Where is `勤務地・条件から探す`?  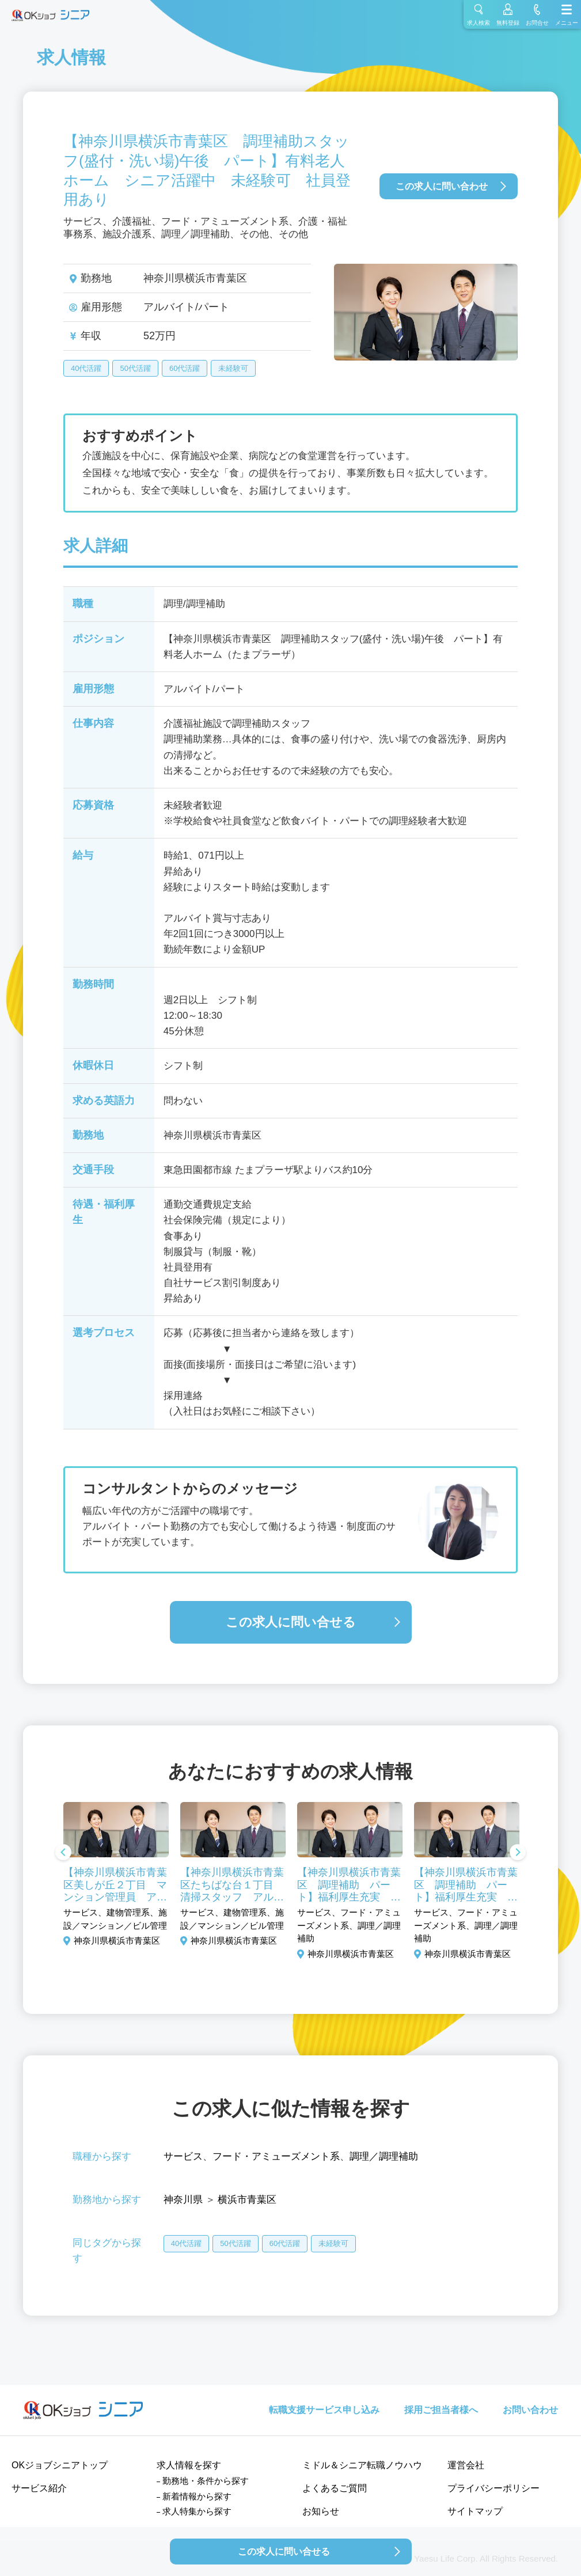 勤務地・条件から探す is located at coordinates (205, 2481).